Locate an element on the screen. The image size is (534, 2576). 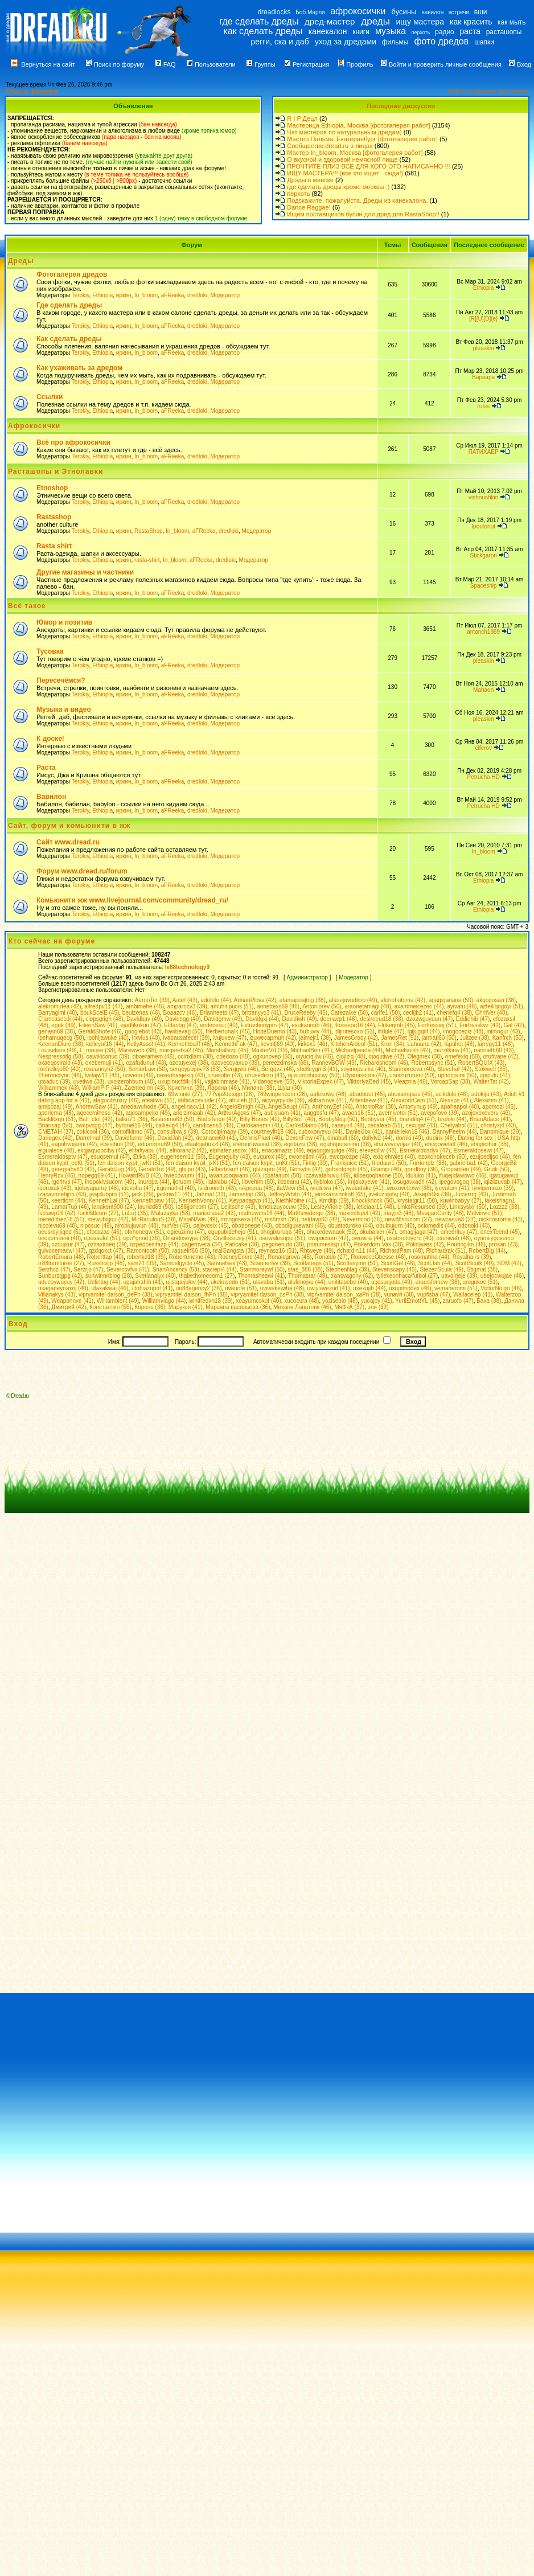
oxaeqociralo (43) is located at coordinates (60, 1063).